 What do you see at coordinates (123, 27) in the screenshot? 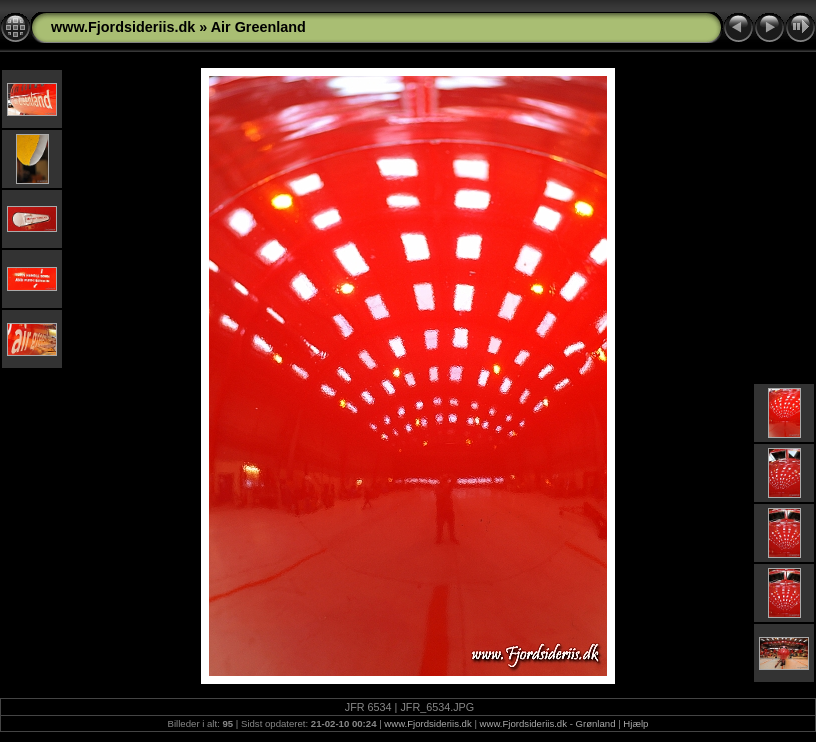
I see `www.Fjordsideriis.dk` at bounding box center [123, 27].